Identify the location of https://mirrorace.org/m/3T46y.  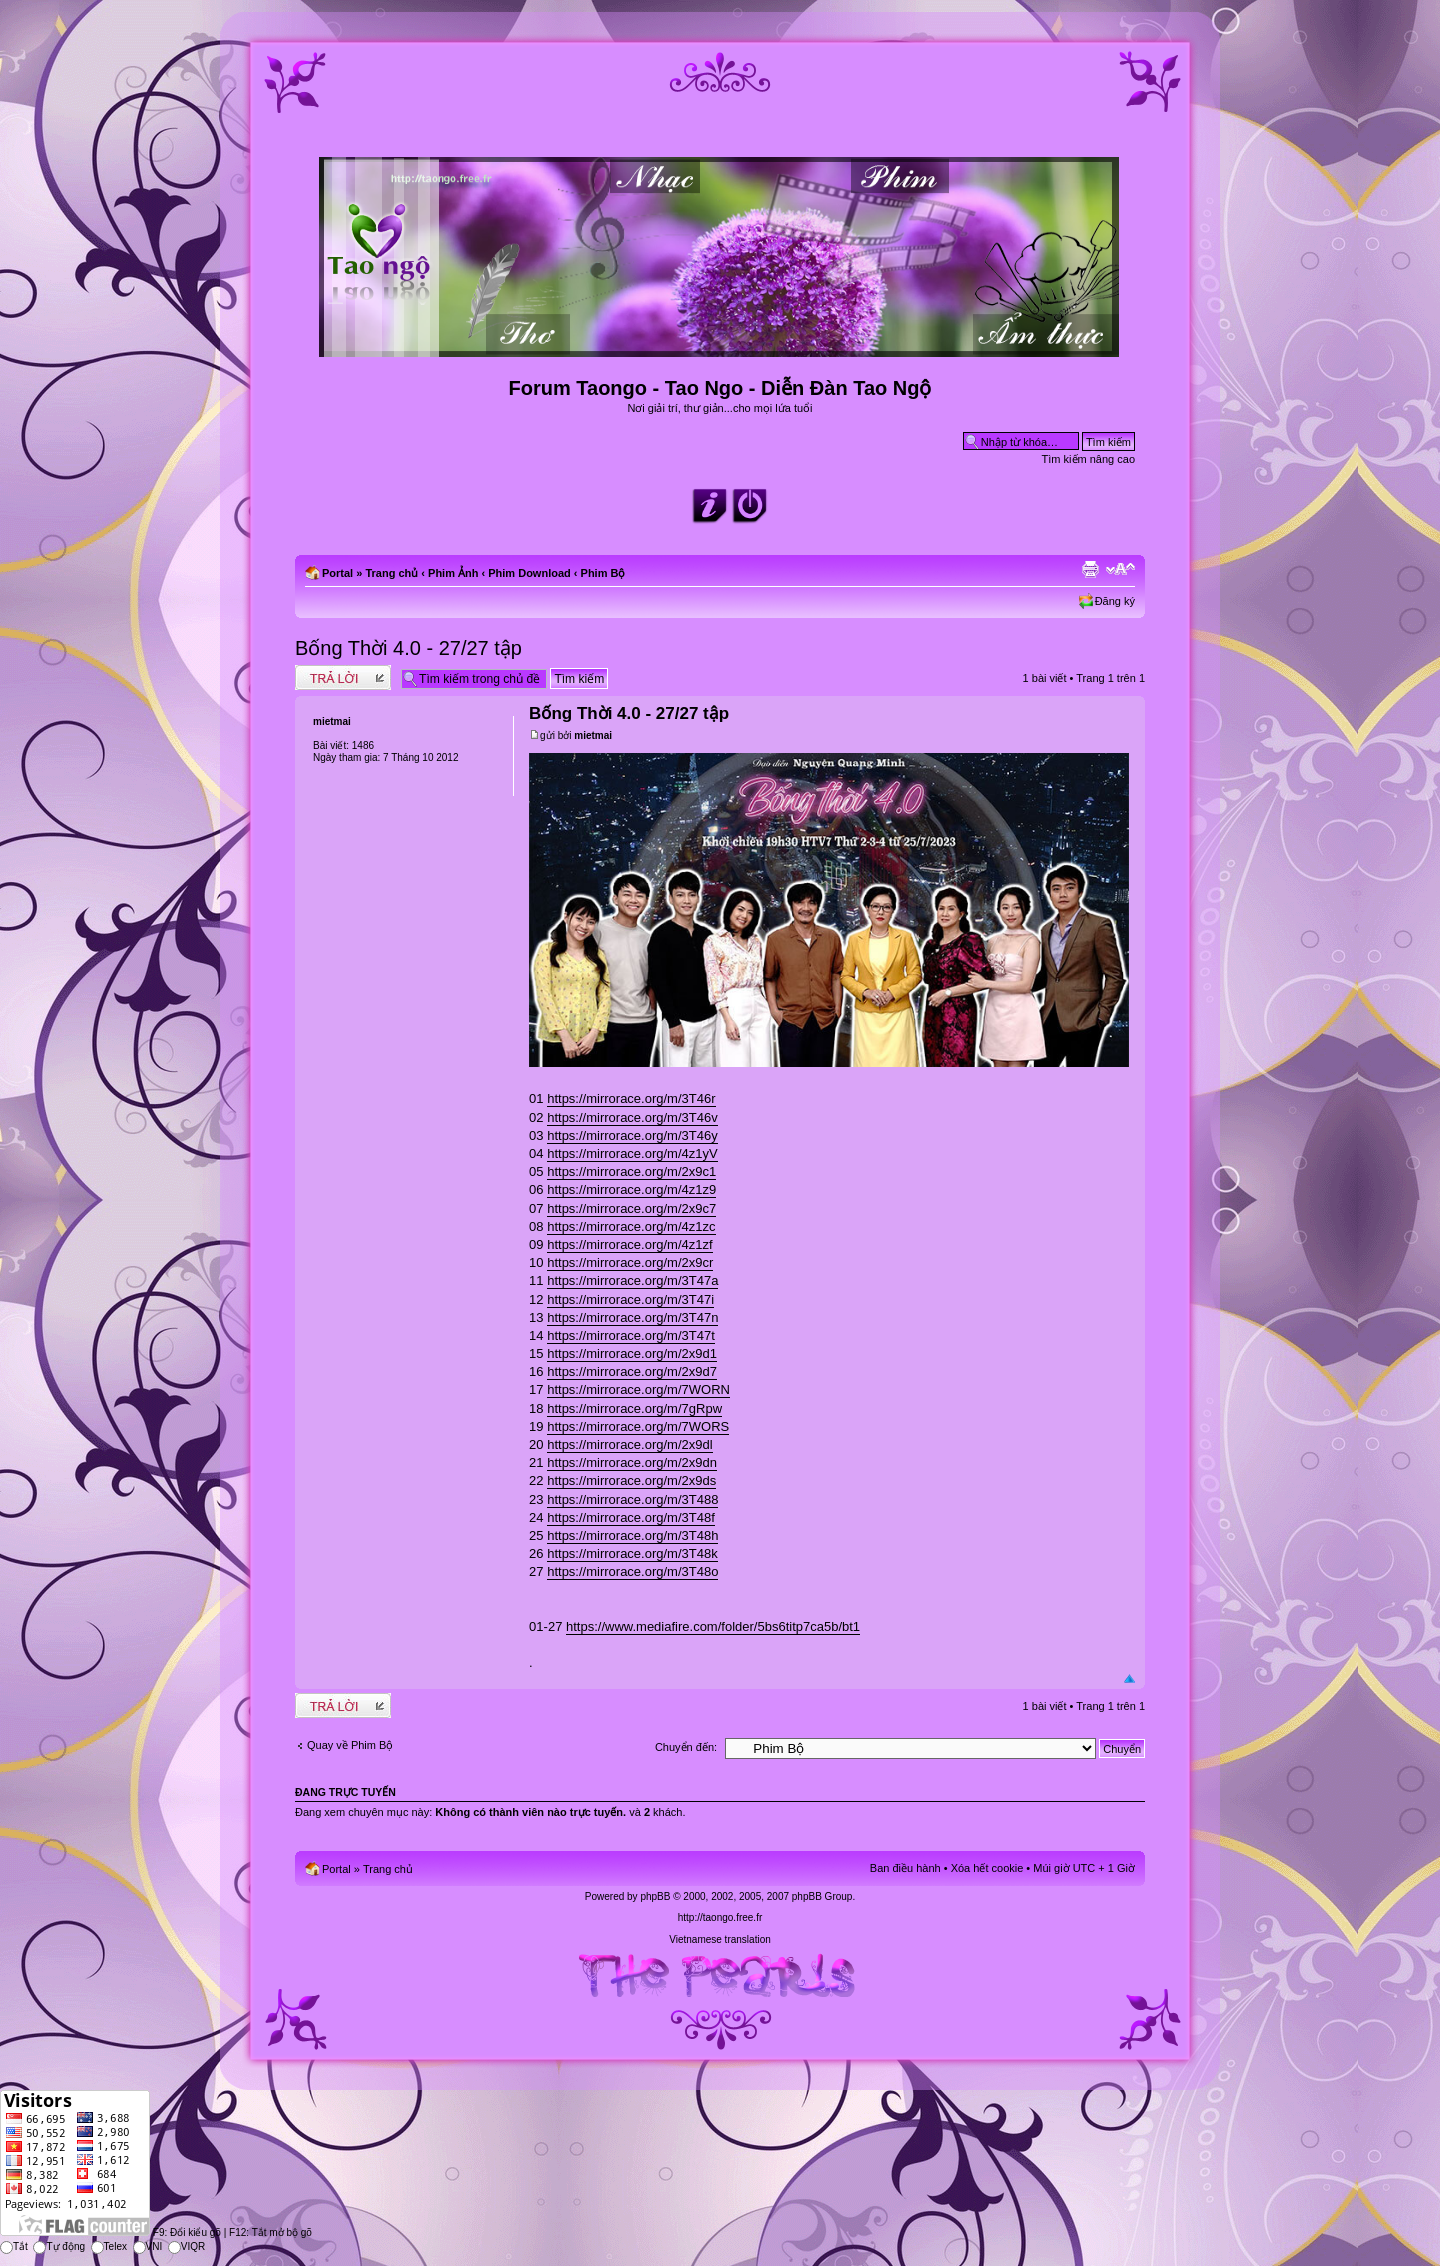
(632, 1135).